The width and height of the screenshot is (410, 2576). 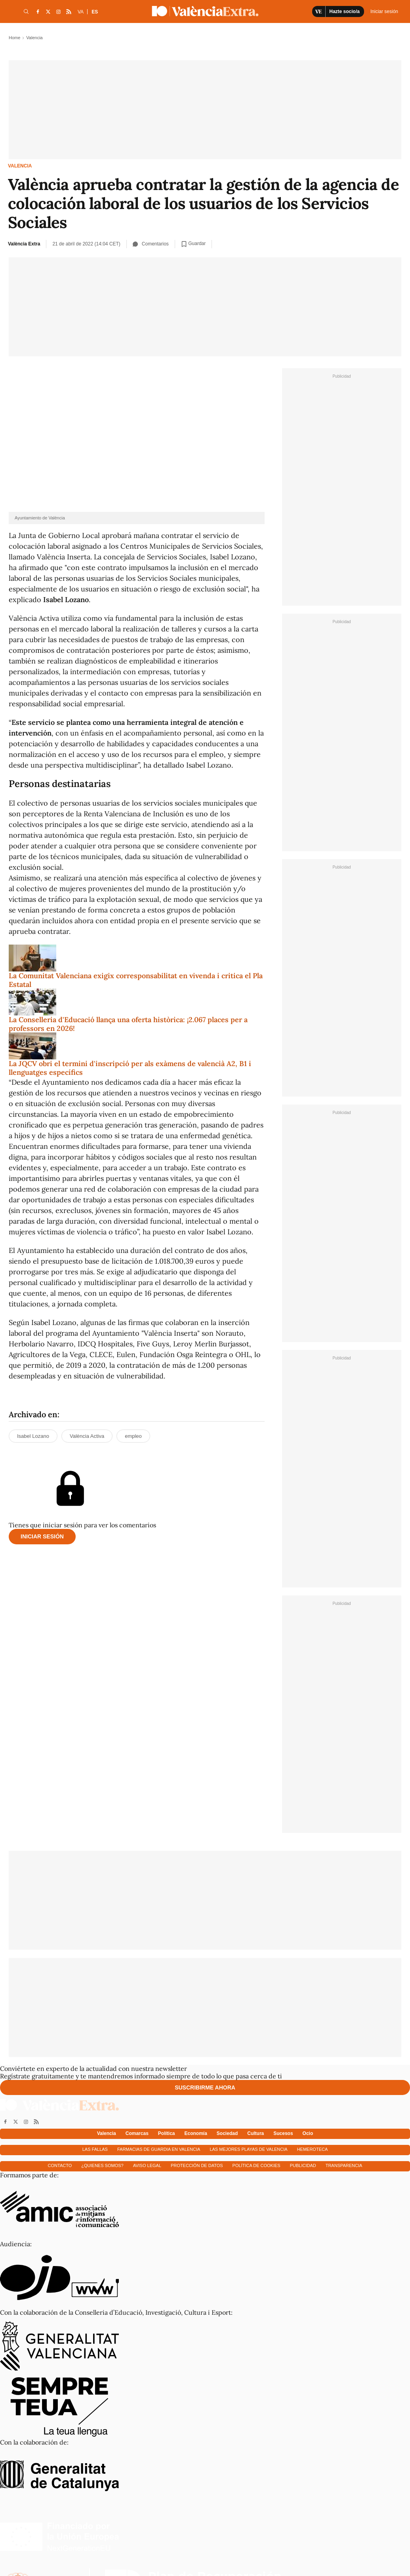 I want to click on ¿Quienes somos?, so click(x=102, y=2165).